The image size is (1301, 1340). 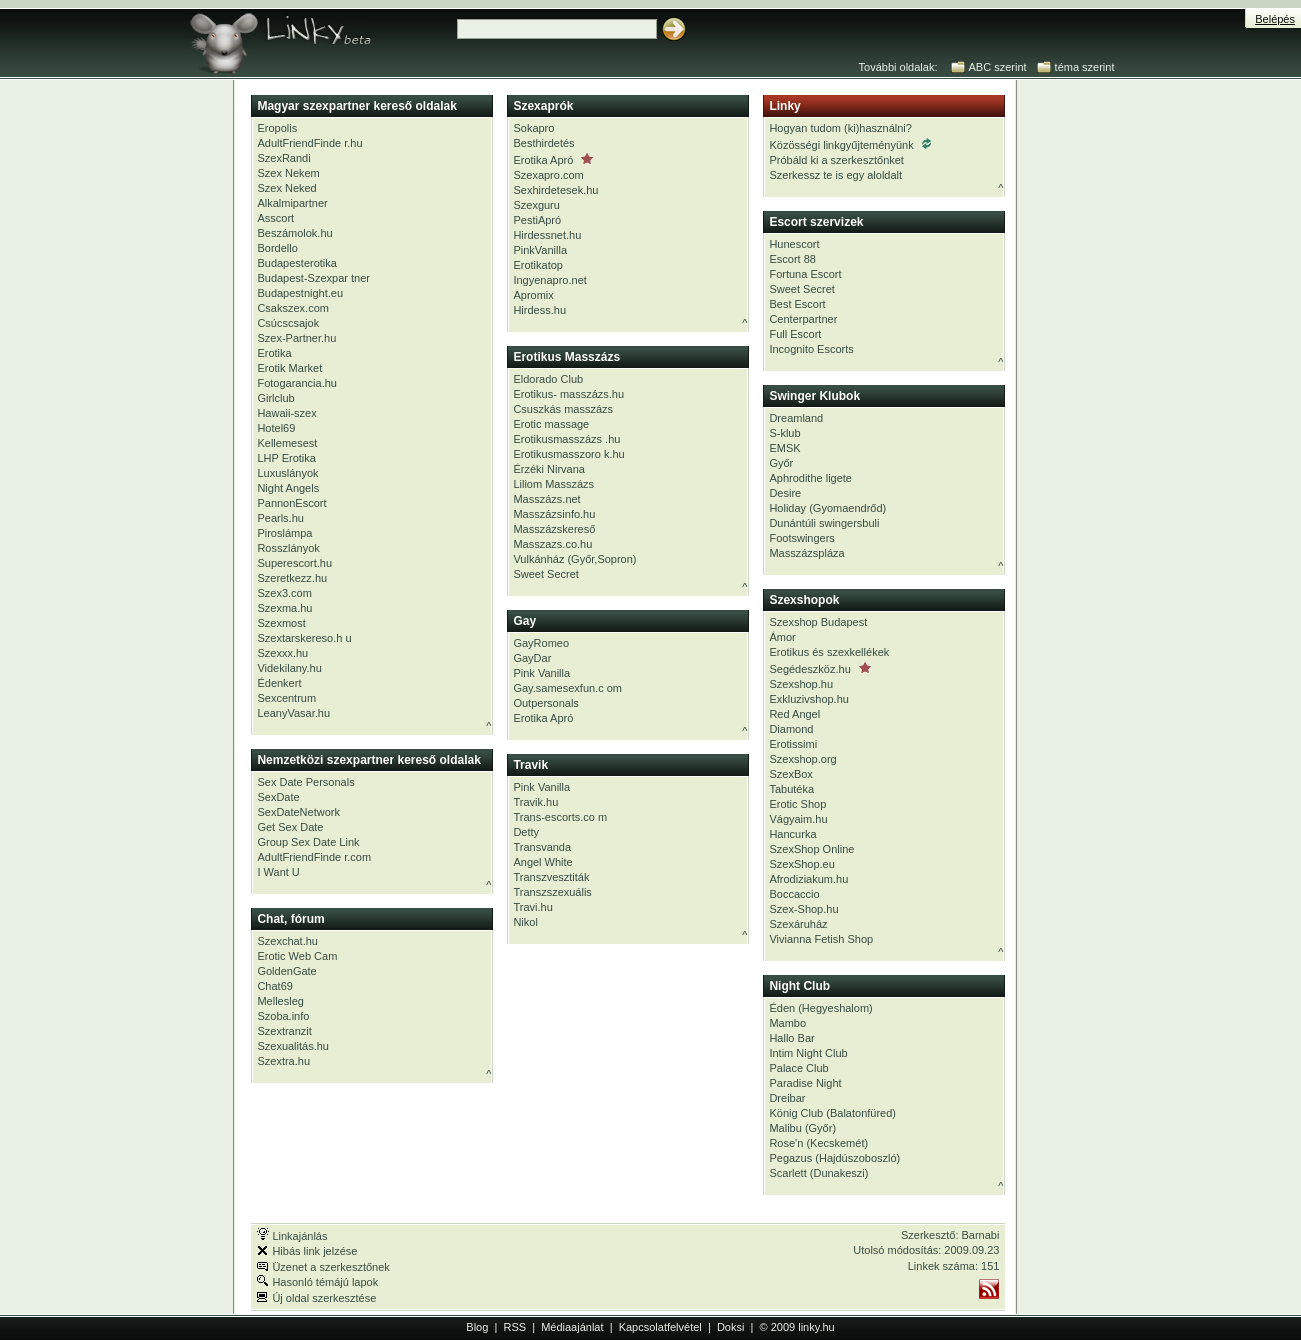 I want to click on Segédeszköz.hu, so click(x=819, y=668).